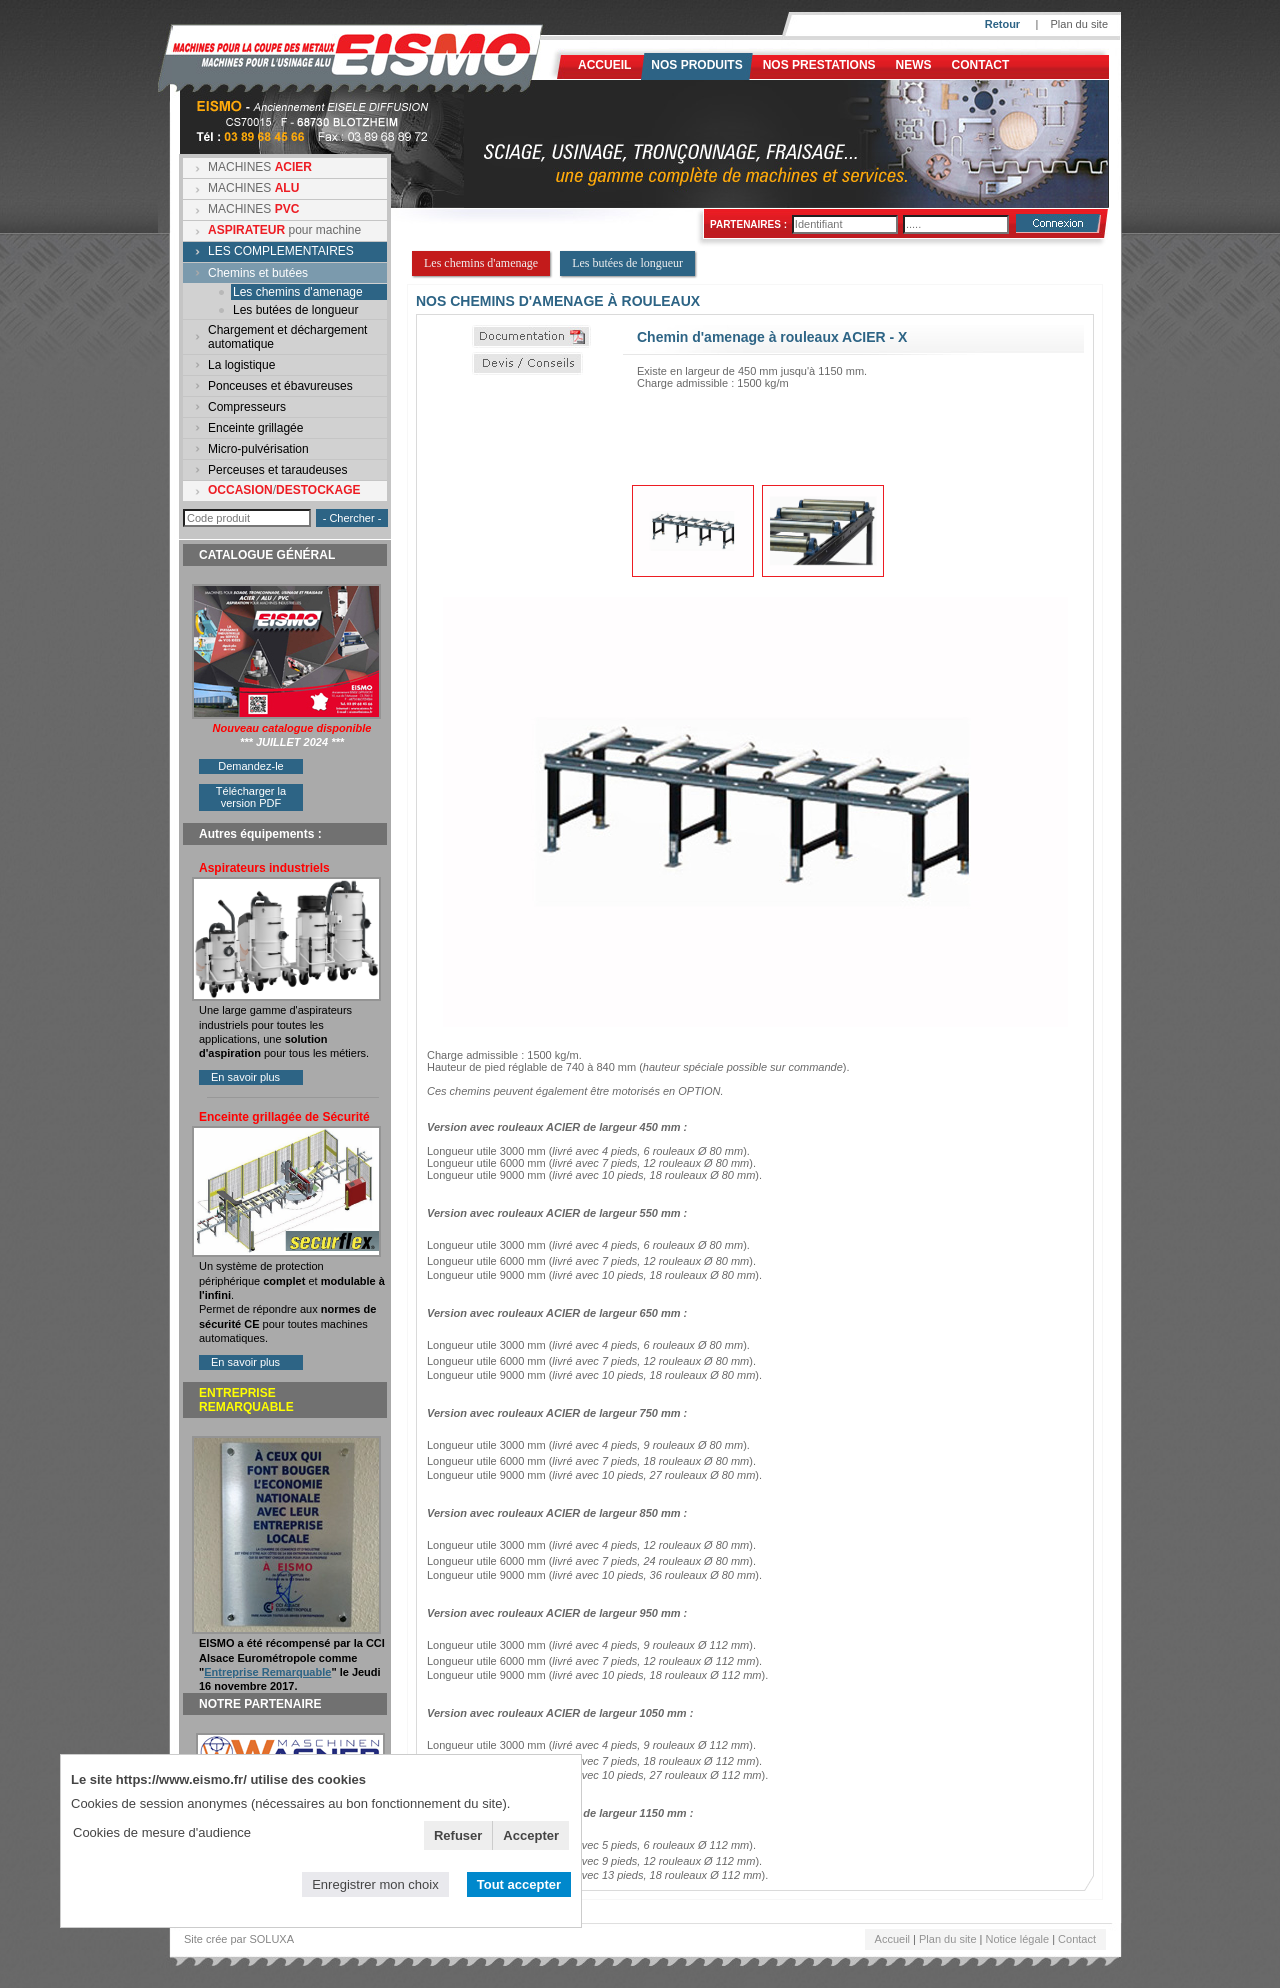 The image size is (1280, 1988). I want to click on Enregistrer mon choix, so click(375, 1884).